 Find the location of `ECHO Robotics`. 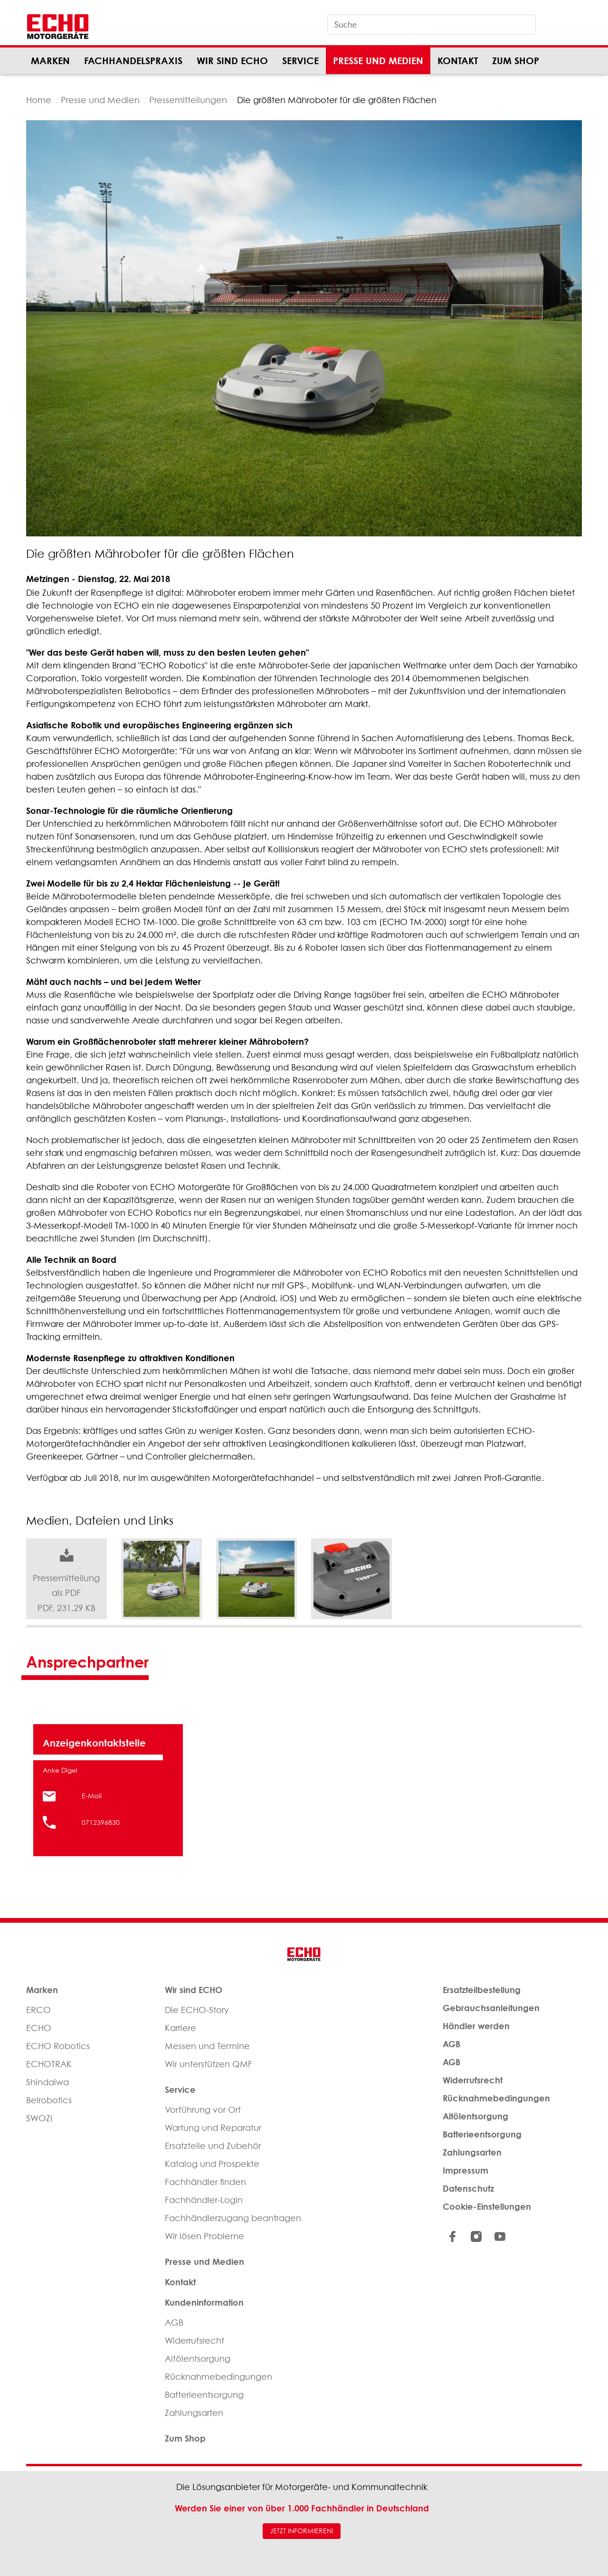

ECHO Robotics is located at coordinates (58, 2046).